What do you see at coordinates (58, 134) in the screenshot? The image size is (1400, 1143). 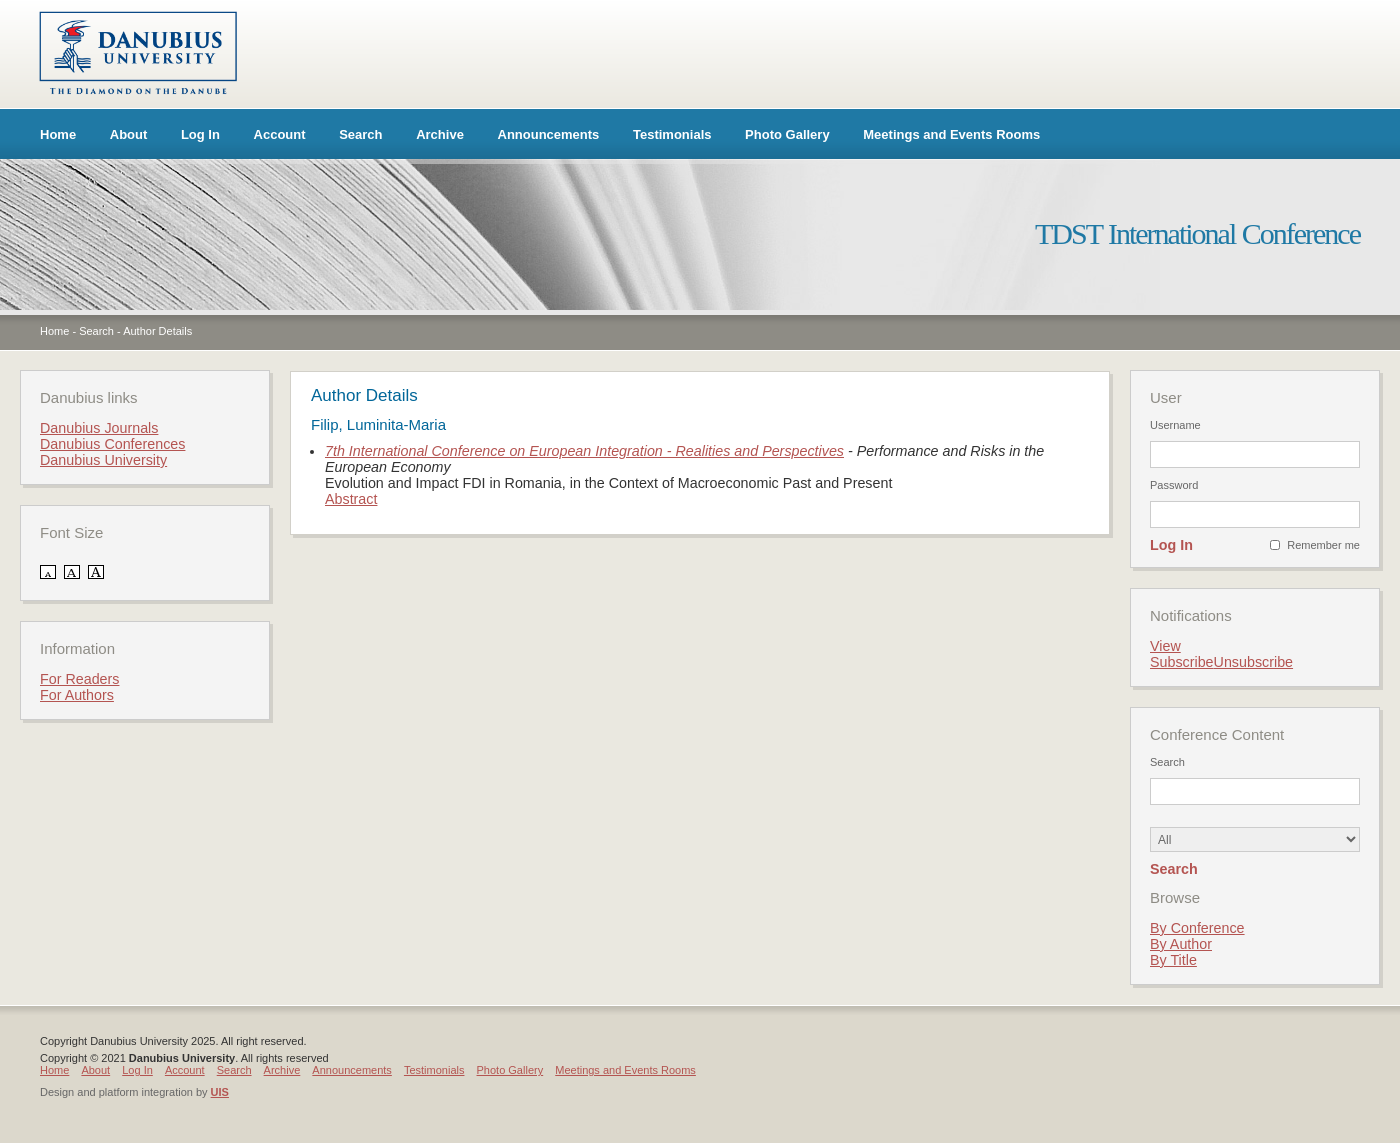 I see `Home` at bounding box center [58, 134].